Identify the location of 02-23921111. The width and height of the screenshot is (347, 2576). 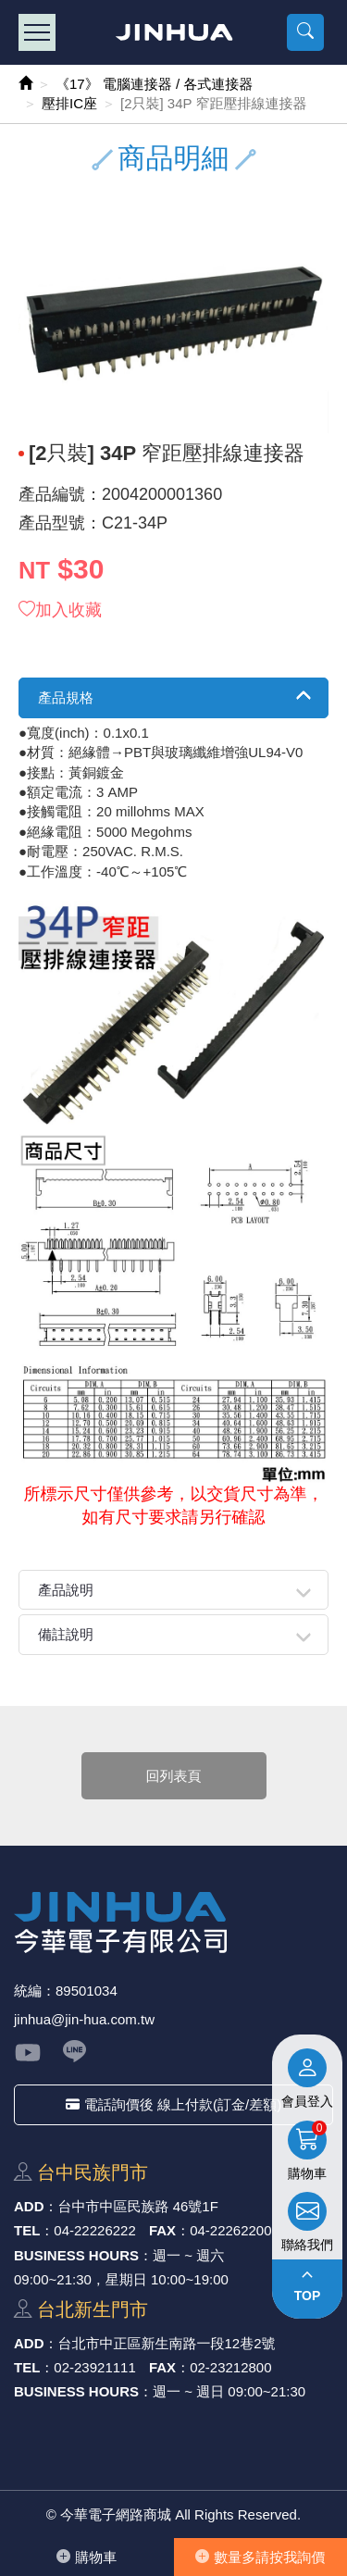
(94, 2367).